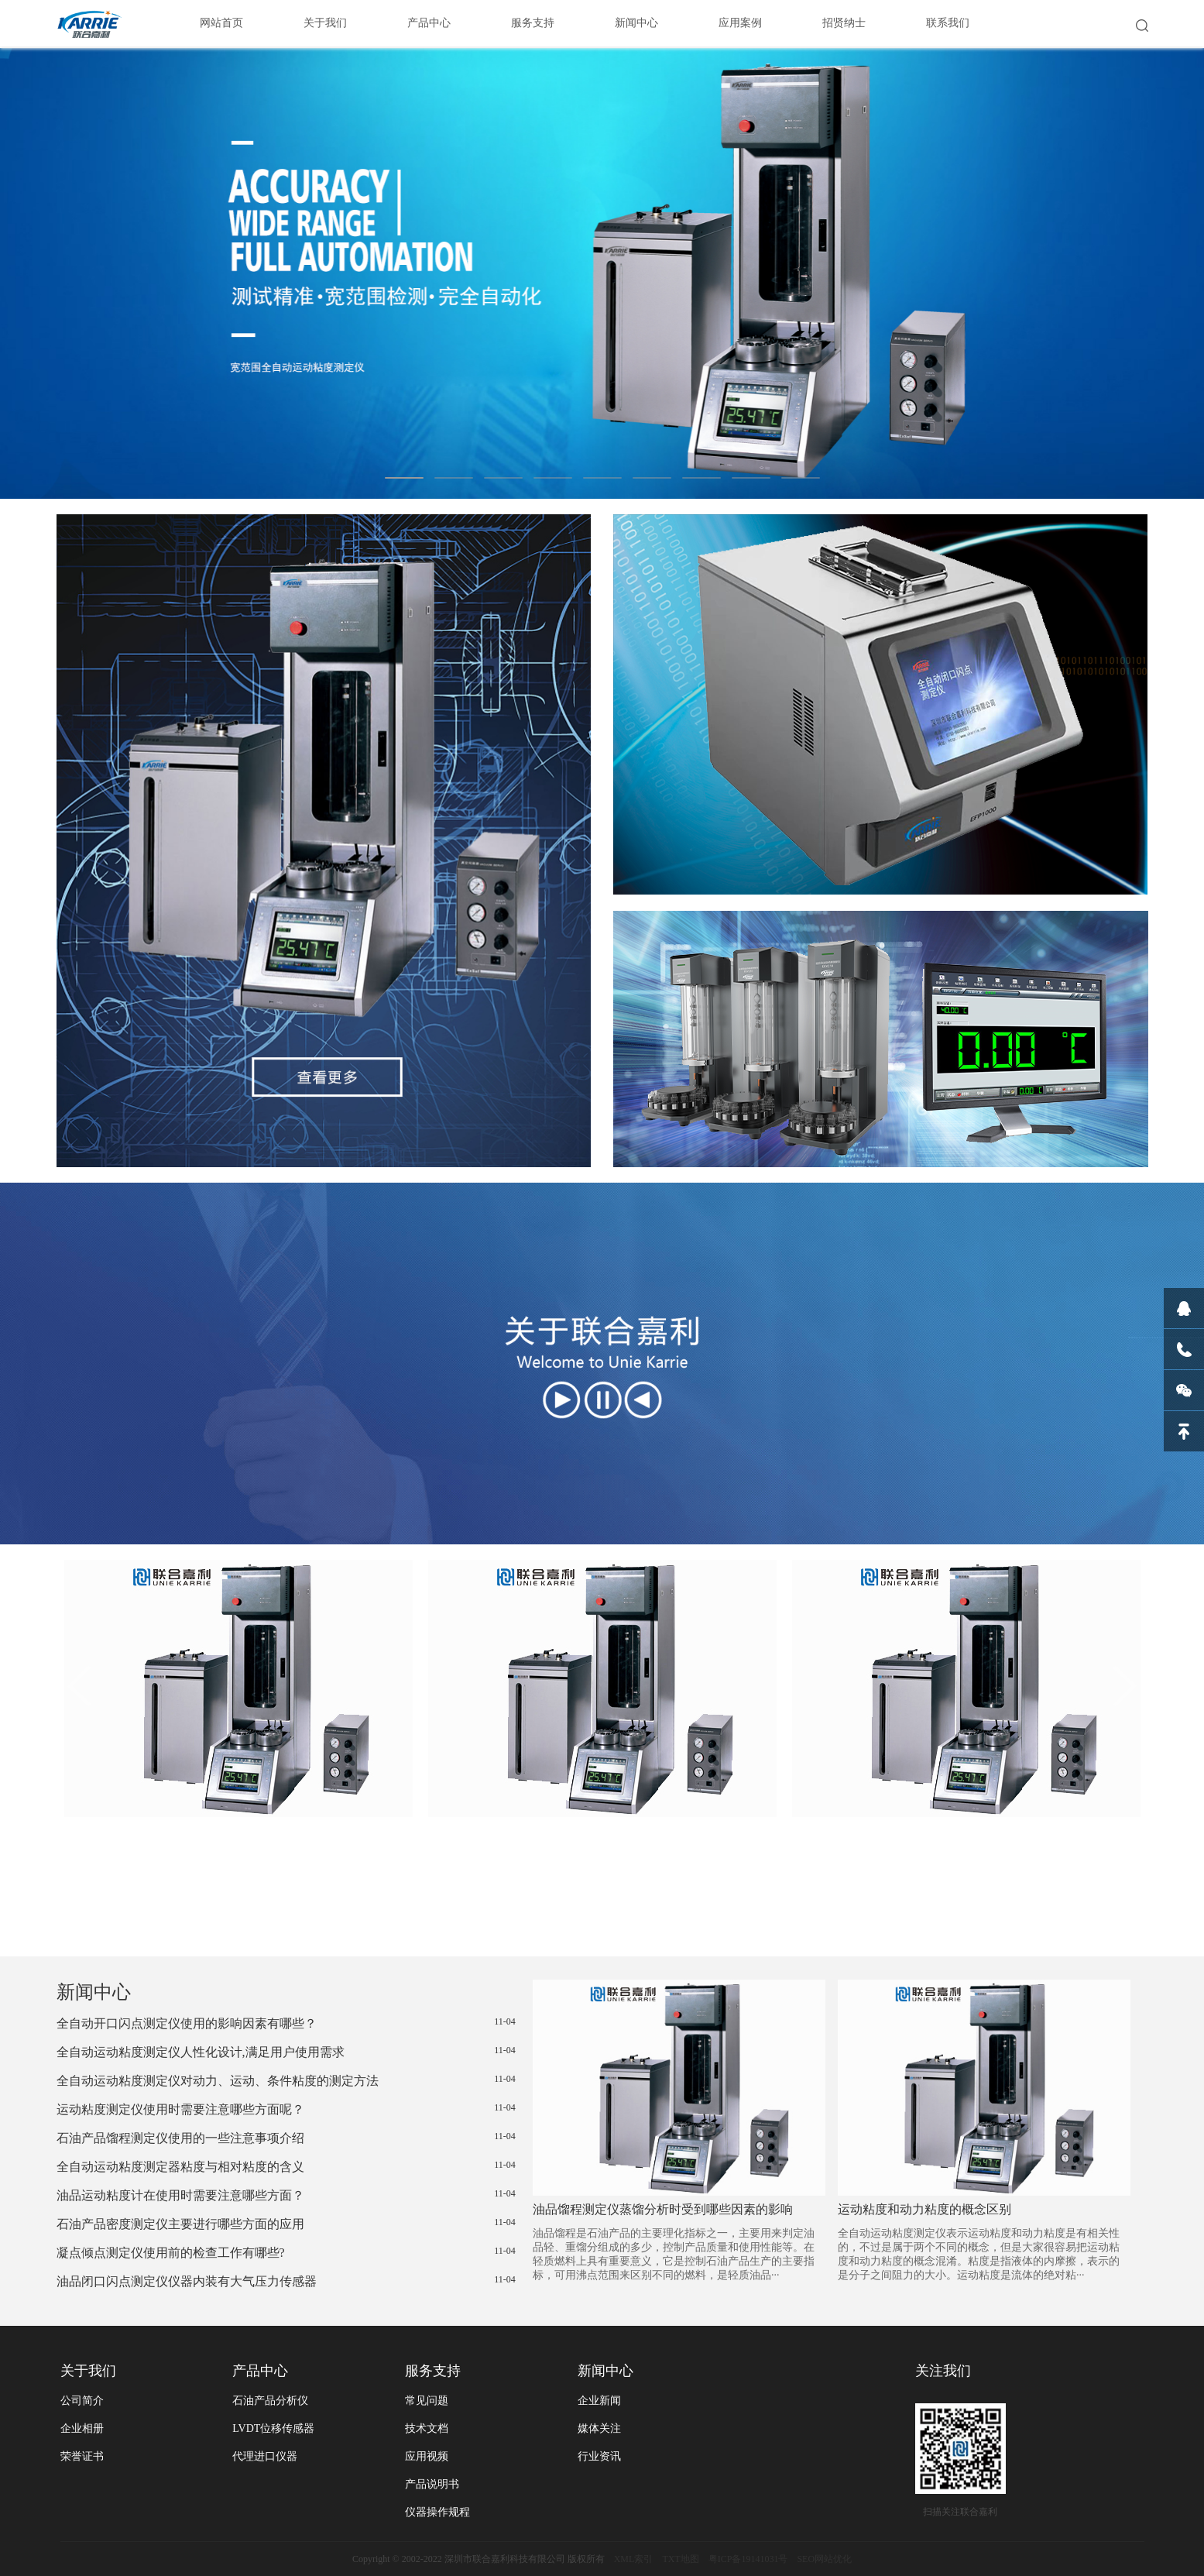 This screenshot has height=2576, width=1204. Describe the element at coordinates (82, 2428) in the screenshot. I see `企业相册` at that location.